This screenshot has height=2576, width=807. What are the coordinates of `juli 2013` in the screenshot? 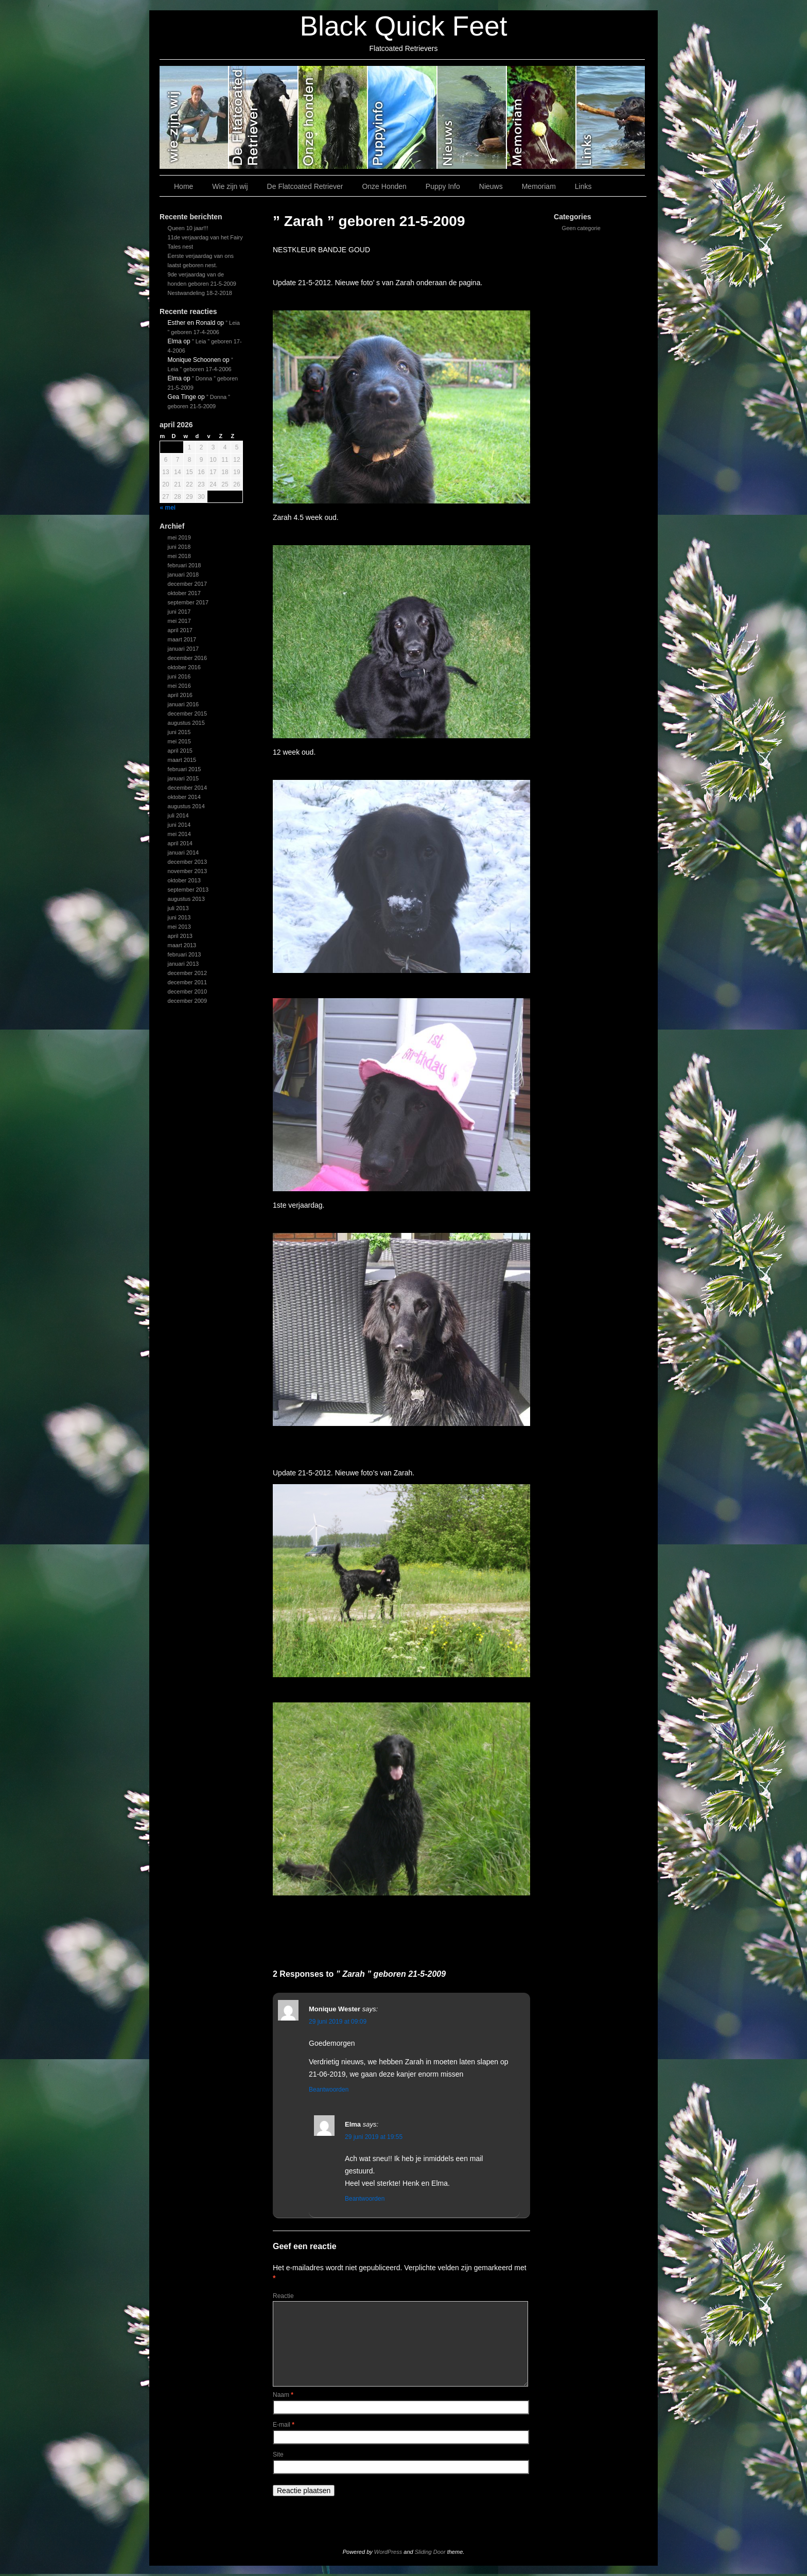 It's located at (178, 908).